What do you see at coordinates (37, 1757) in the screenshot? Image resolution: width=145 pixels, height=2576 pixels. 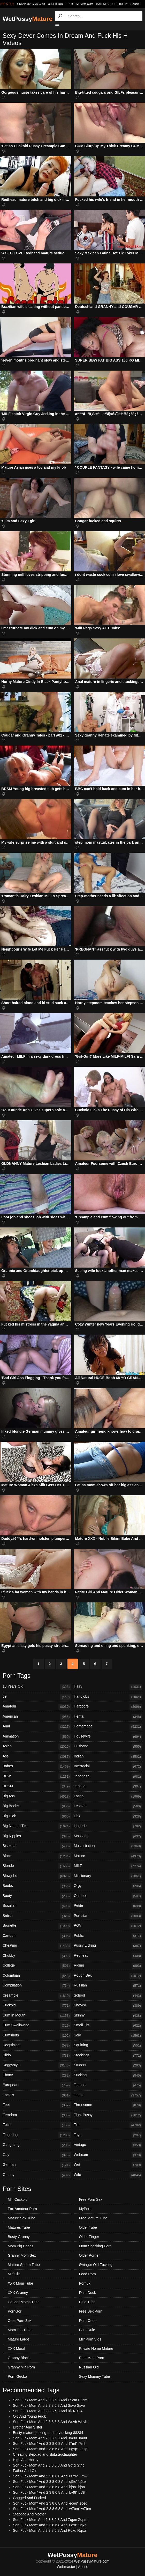 I see `Ass` at bounding box center [37, 1757].